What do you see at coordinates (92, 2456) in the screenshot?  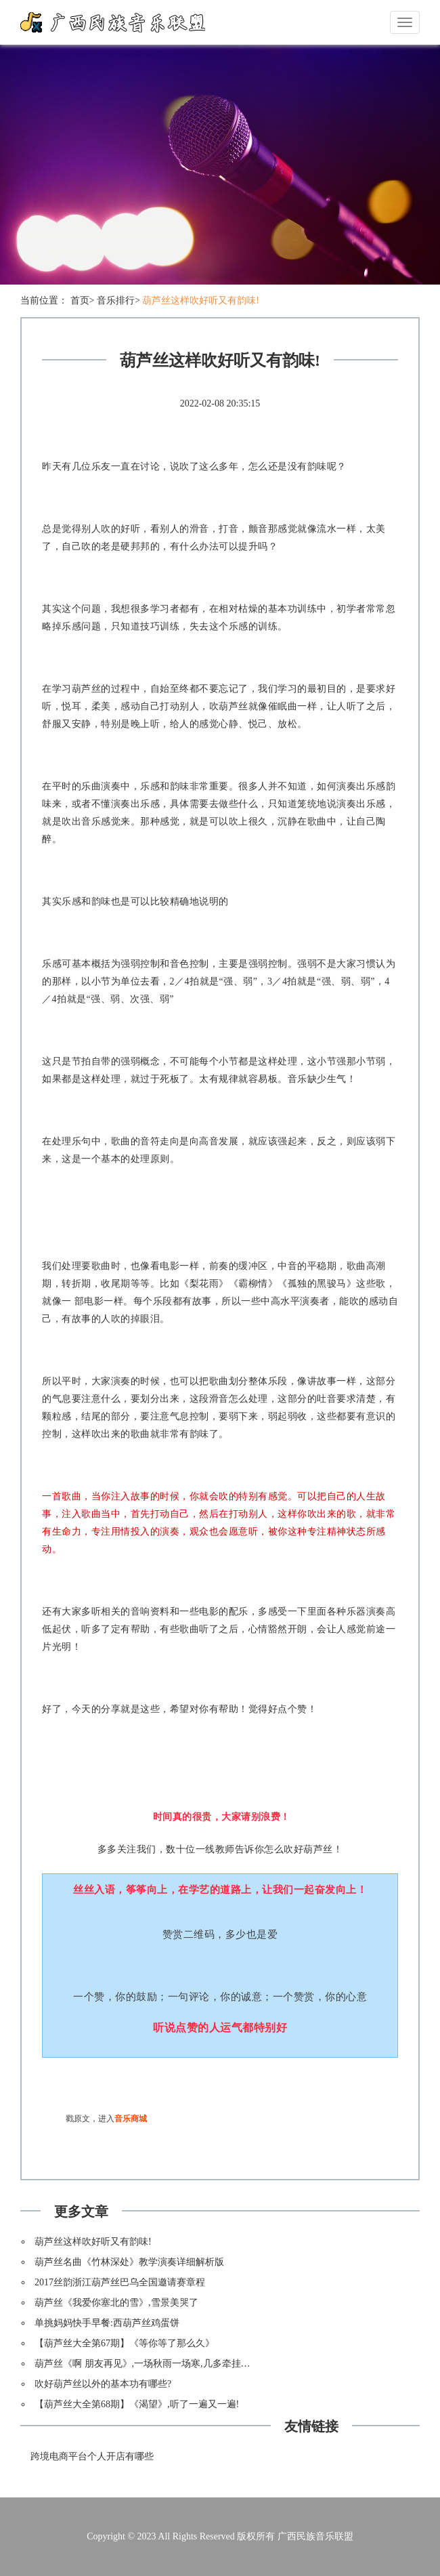 I see `跨境电商平台个人开店有哪些` at bounding box center [92, 2456].